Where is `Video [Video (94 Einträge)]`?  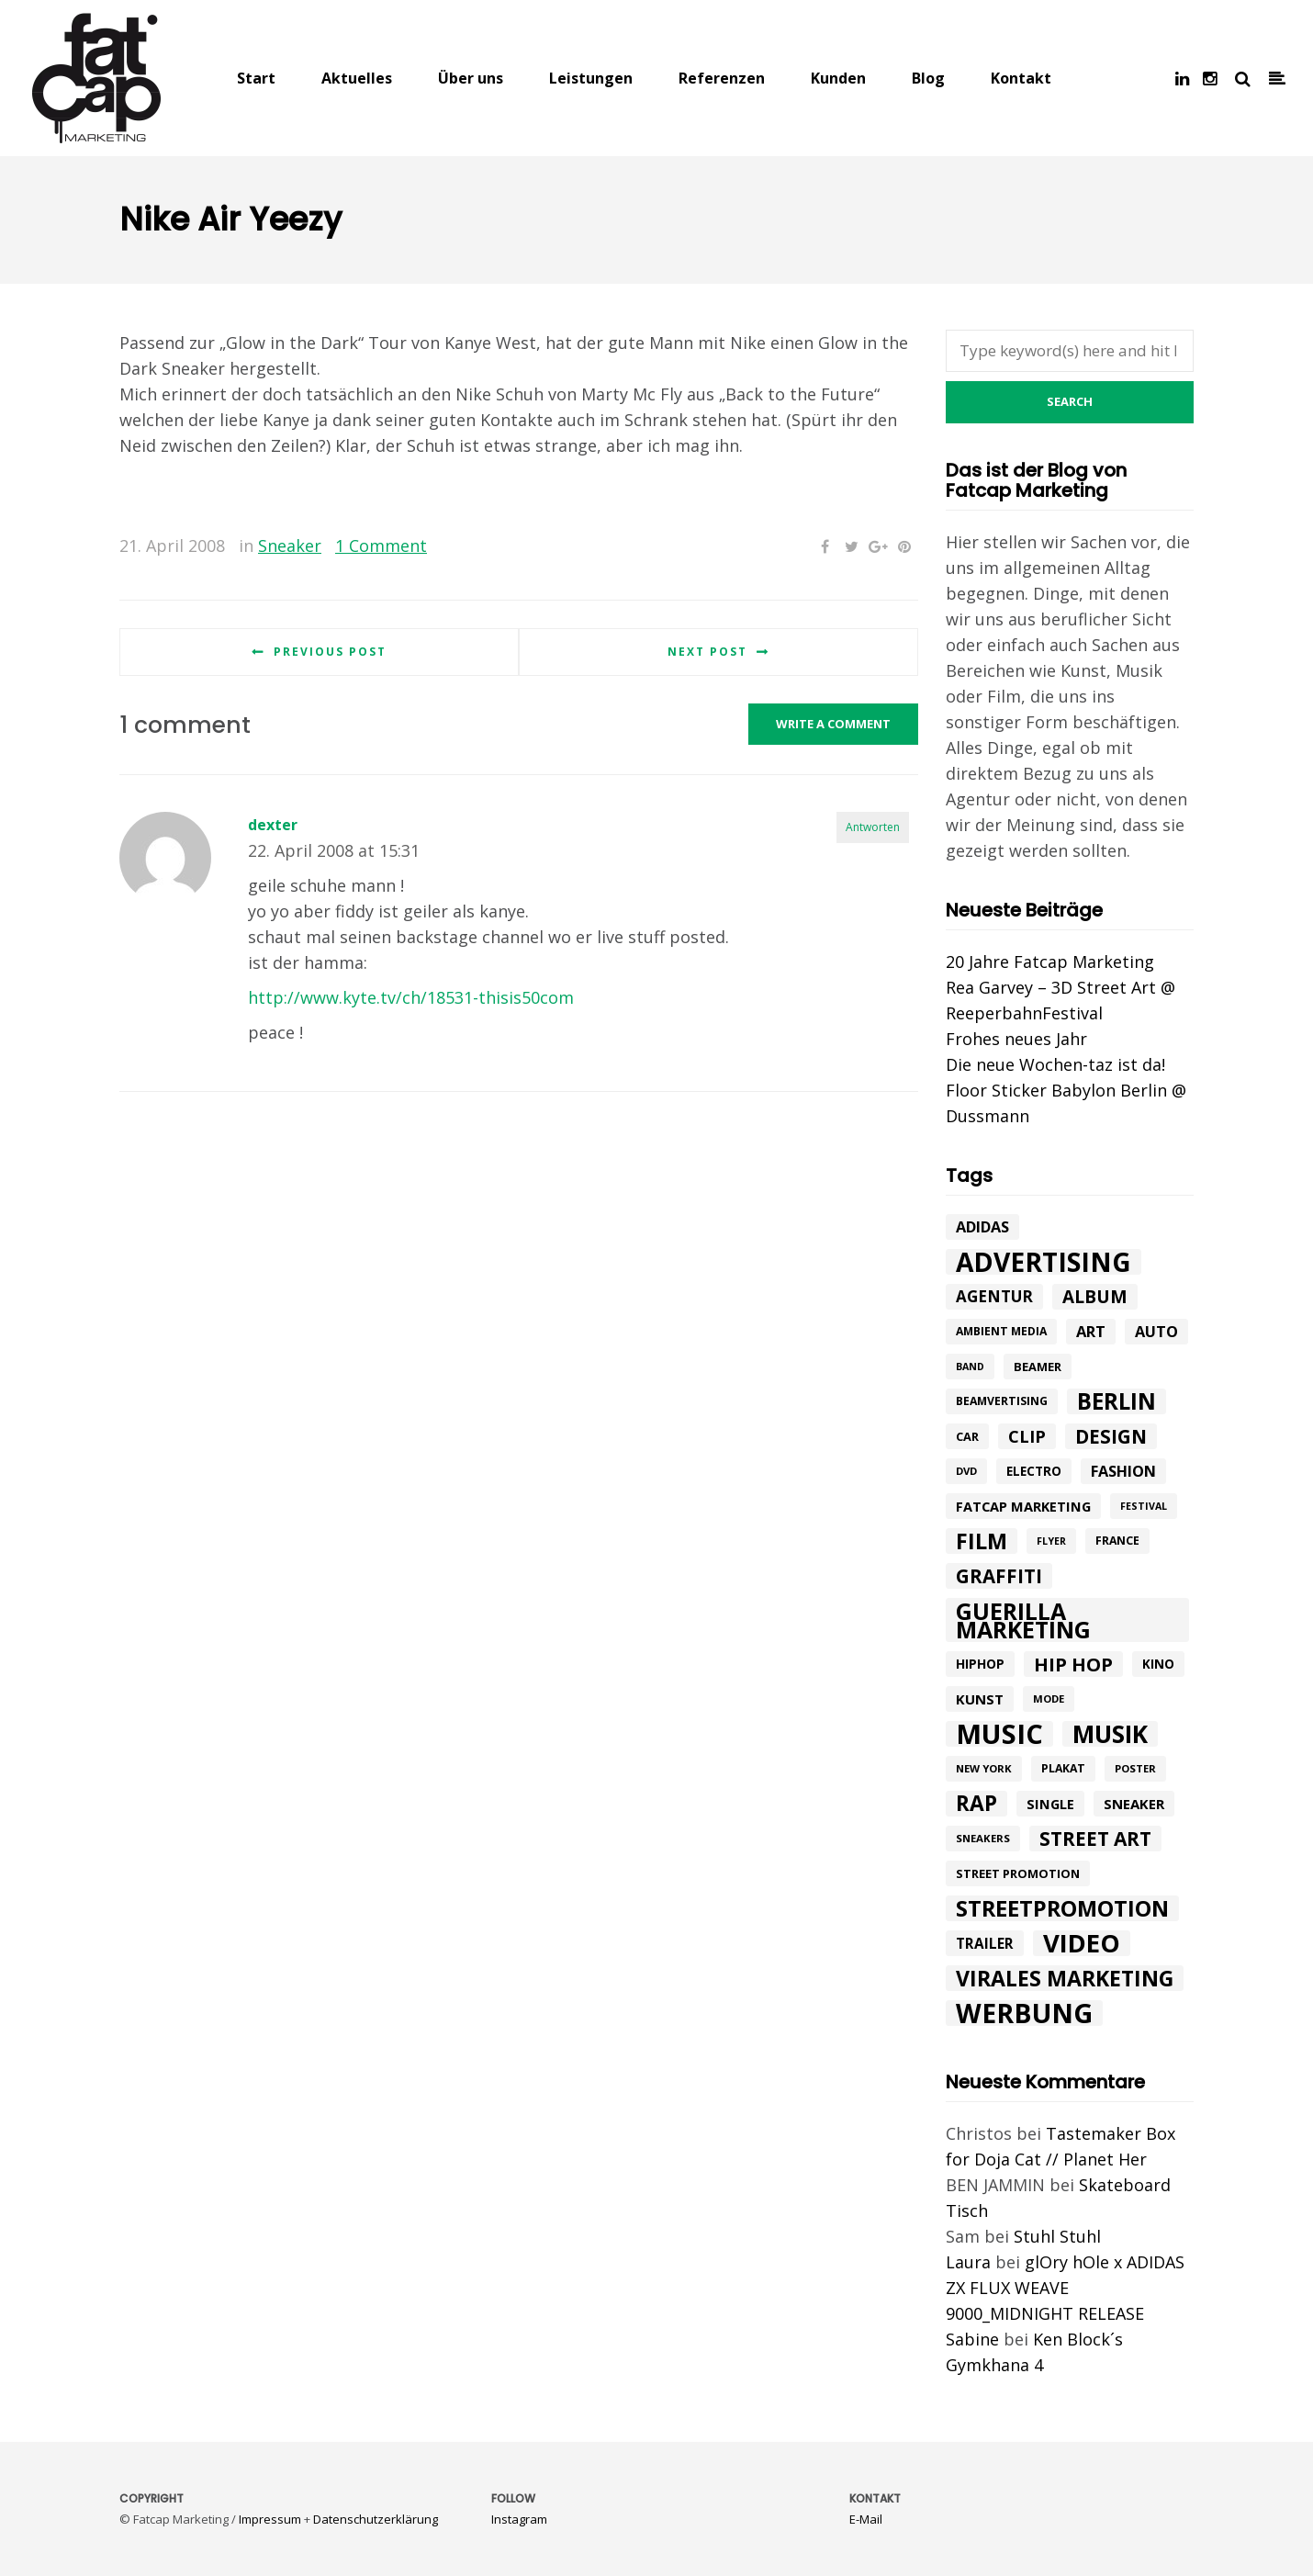
Video [Video (94 Einträge)] is located at coordinates (1081, 1943).